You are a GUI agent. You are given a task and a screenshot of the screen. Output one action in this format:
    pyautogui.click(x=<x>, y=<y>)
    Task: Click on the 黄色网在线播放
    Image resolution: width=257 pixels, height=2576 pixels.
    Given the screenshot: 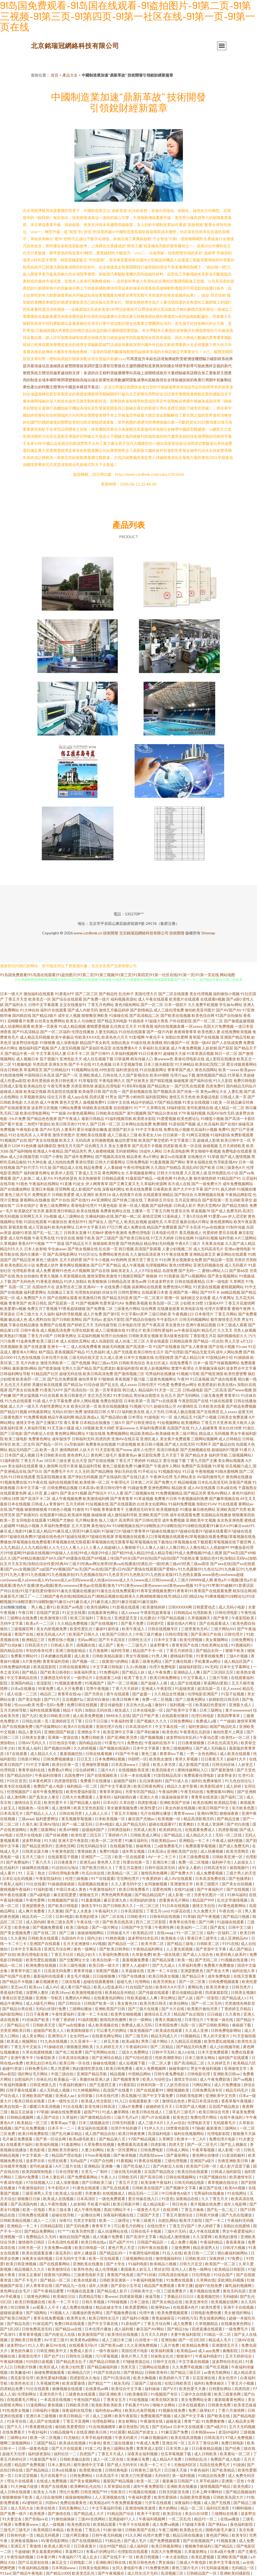 What is the action you would take?
    pyautogui.click(x=239, y=1476)
    